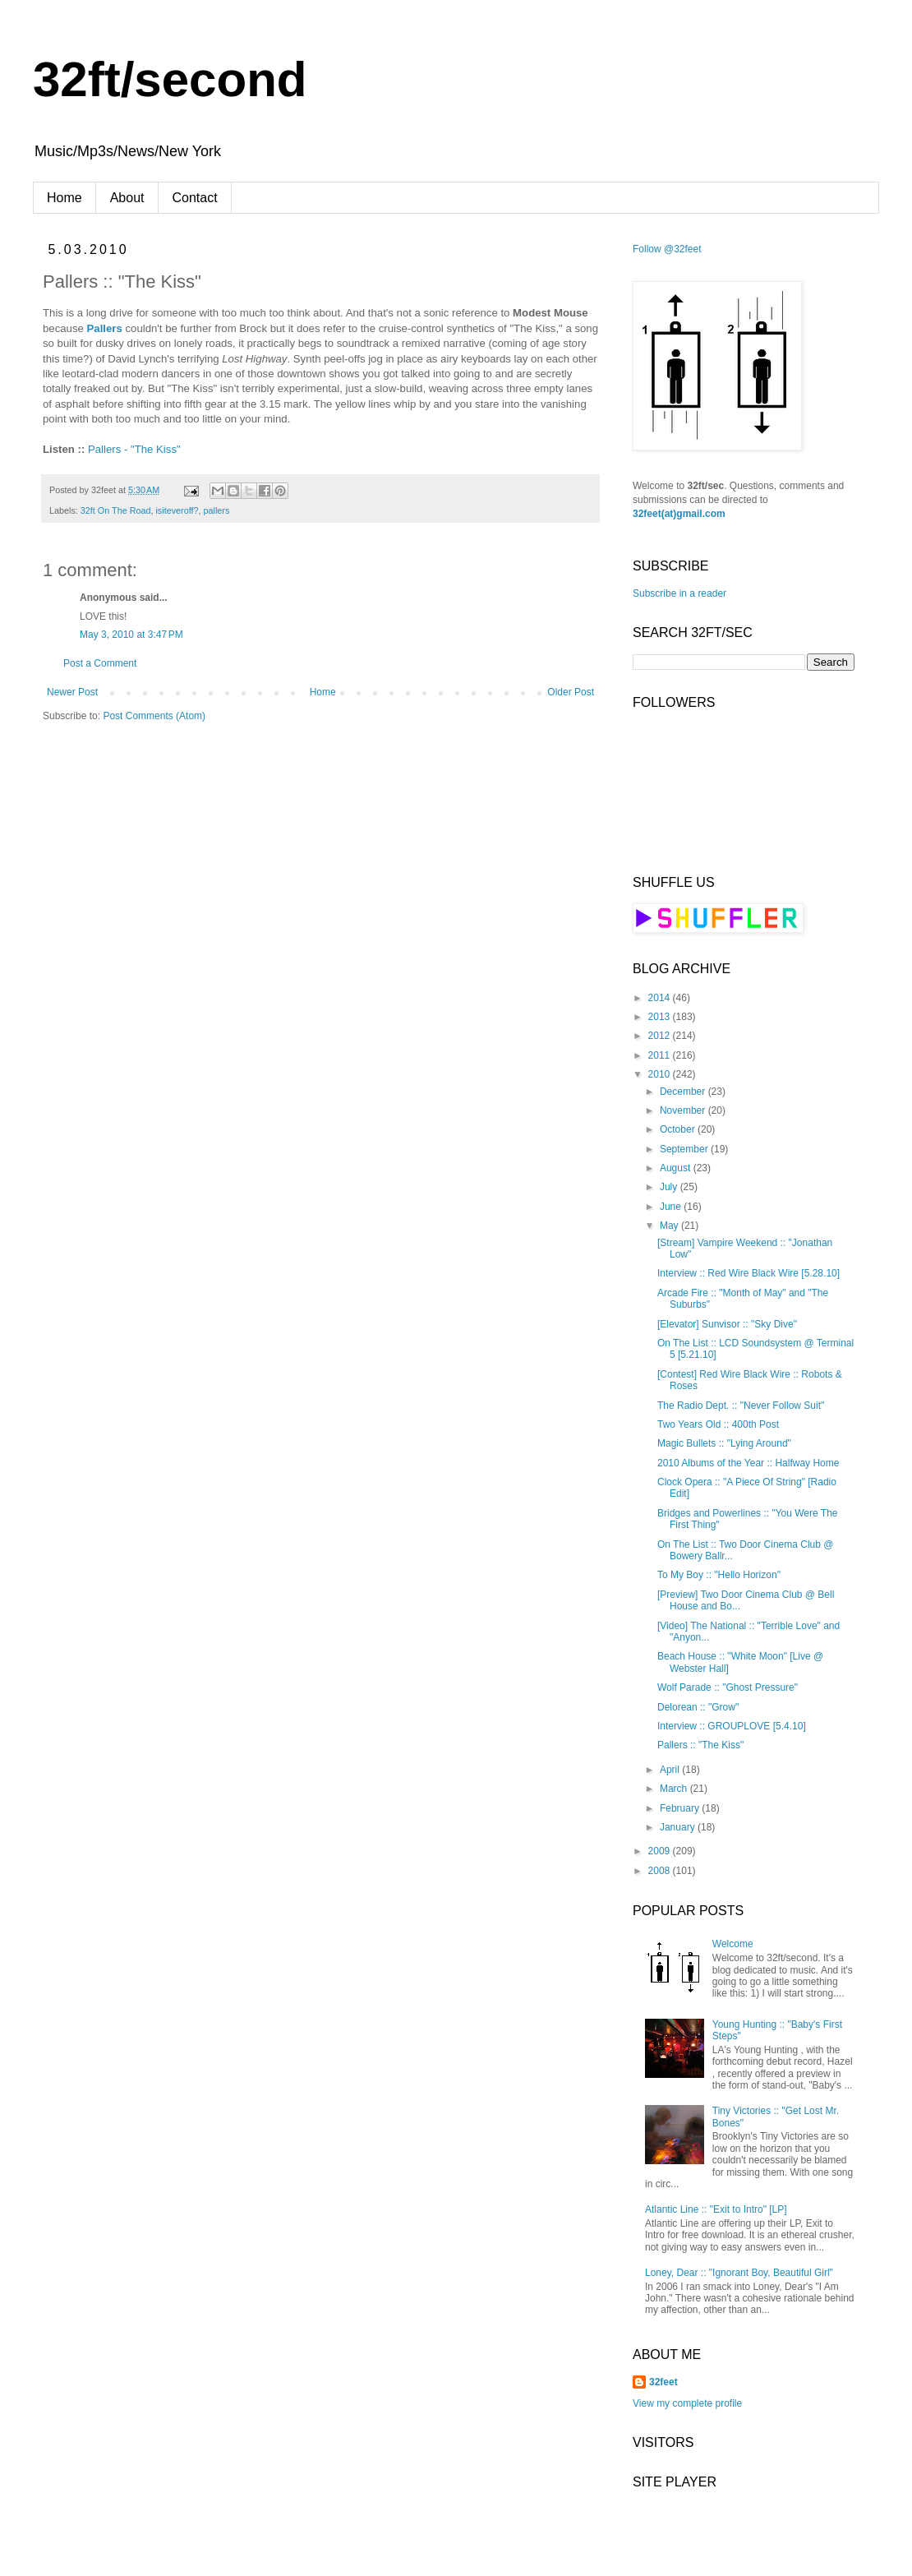  What do you see at coordinates (719, 1575) in the screenshot?
I see `To My Boy :: "Hello Horizon"` at bounding box center [719, 1575].